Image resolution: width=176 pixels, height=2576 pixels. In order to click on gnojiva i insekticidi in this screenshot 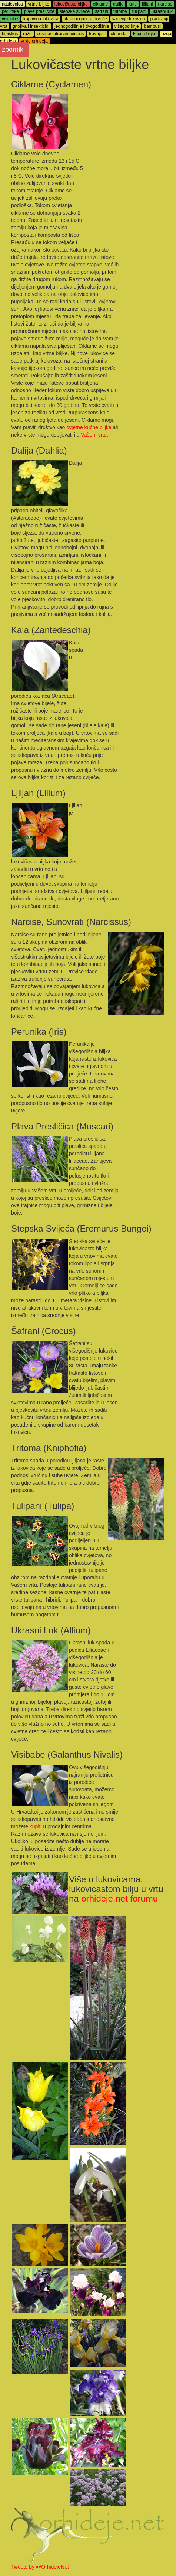, I will do `click(31, 26)`.